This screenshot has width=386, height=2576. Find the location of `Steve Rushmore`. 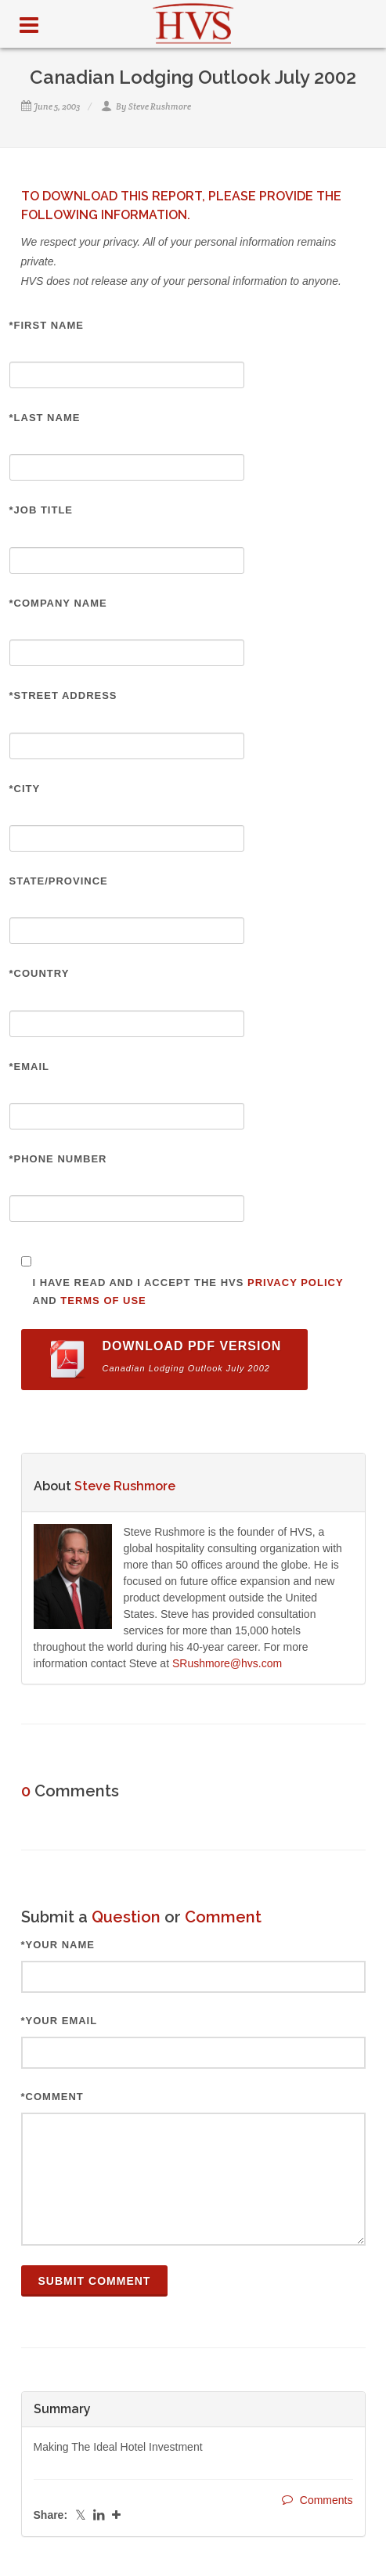

Steve Rushmore is located at coordinates (159, 106).